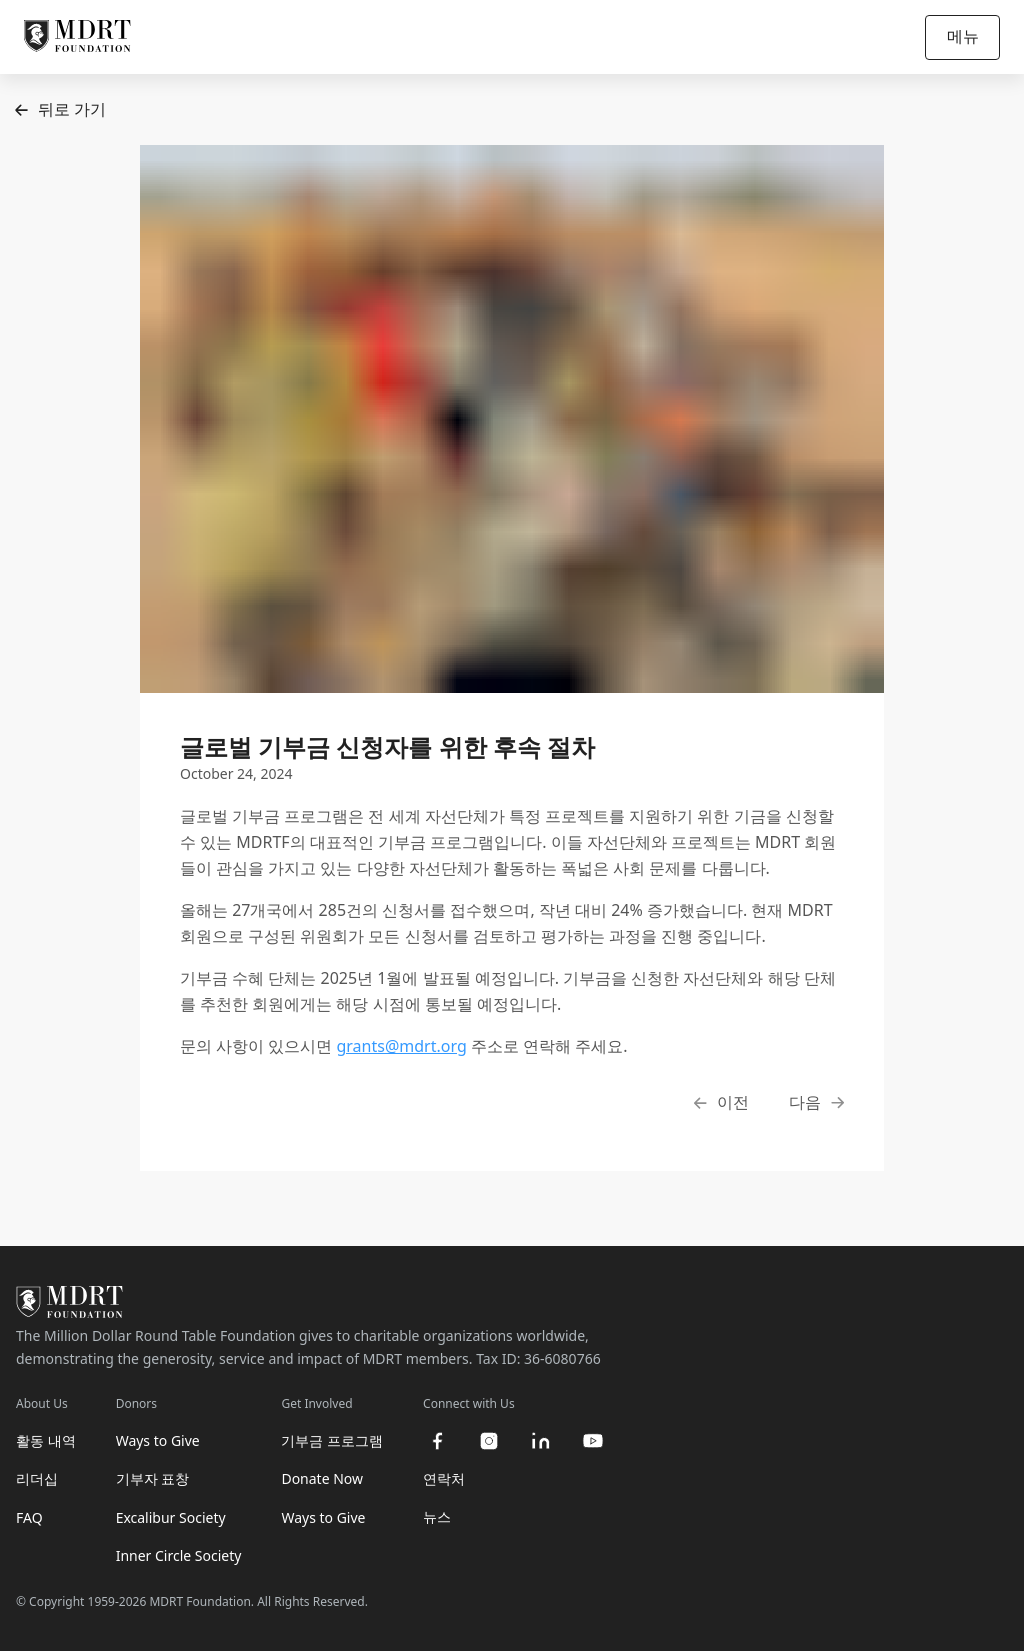  Describe the element at coordinates (963, 36) in the screenshot. I see `메뉴 [Open/Close navigation]` at that location.